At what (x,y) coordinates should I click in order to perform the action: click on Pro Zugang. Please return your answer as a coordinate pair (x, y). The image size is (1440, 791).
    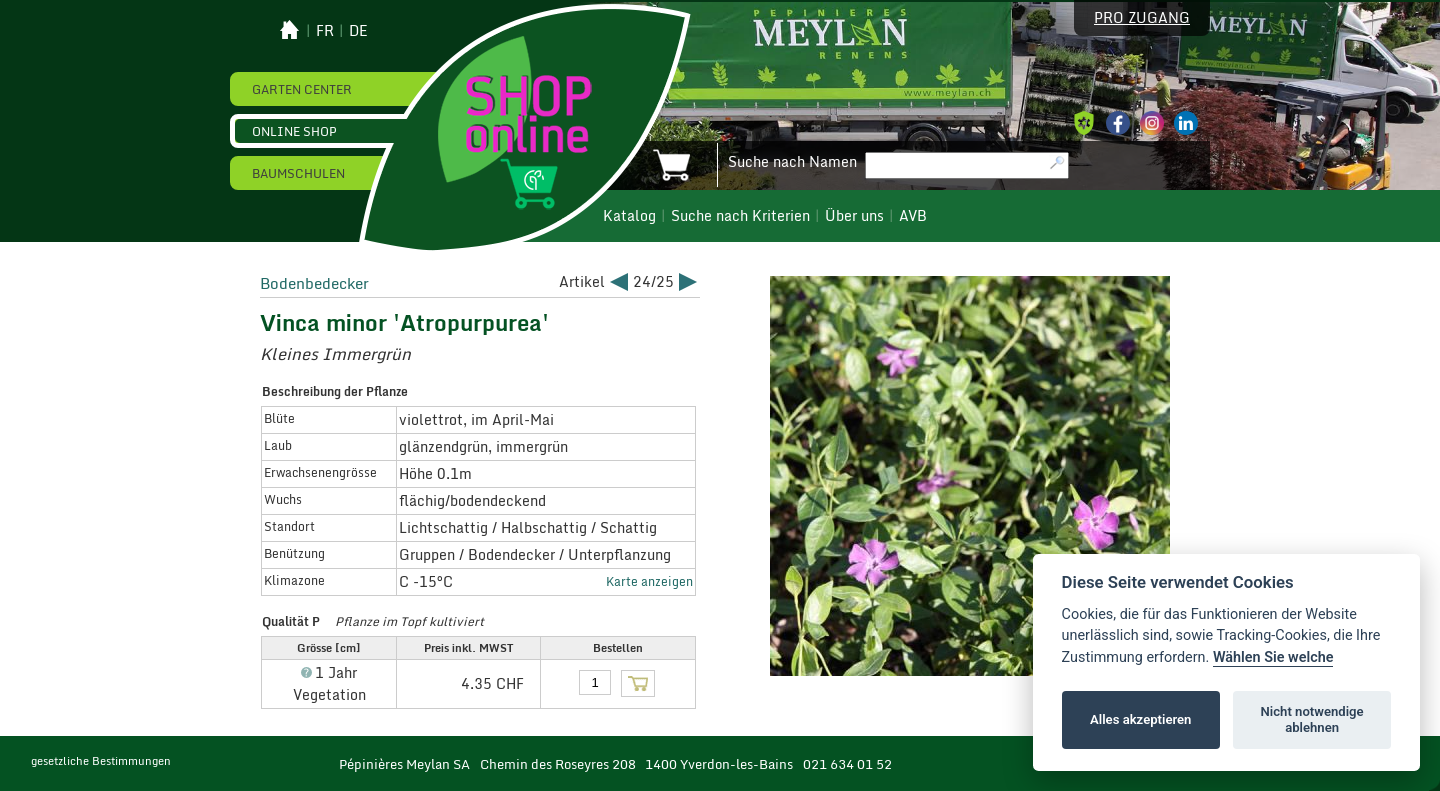
    Looking at the image, I should click on (1142, 18).